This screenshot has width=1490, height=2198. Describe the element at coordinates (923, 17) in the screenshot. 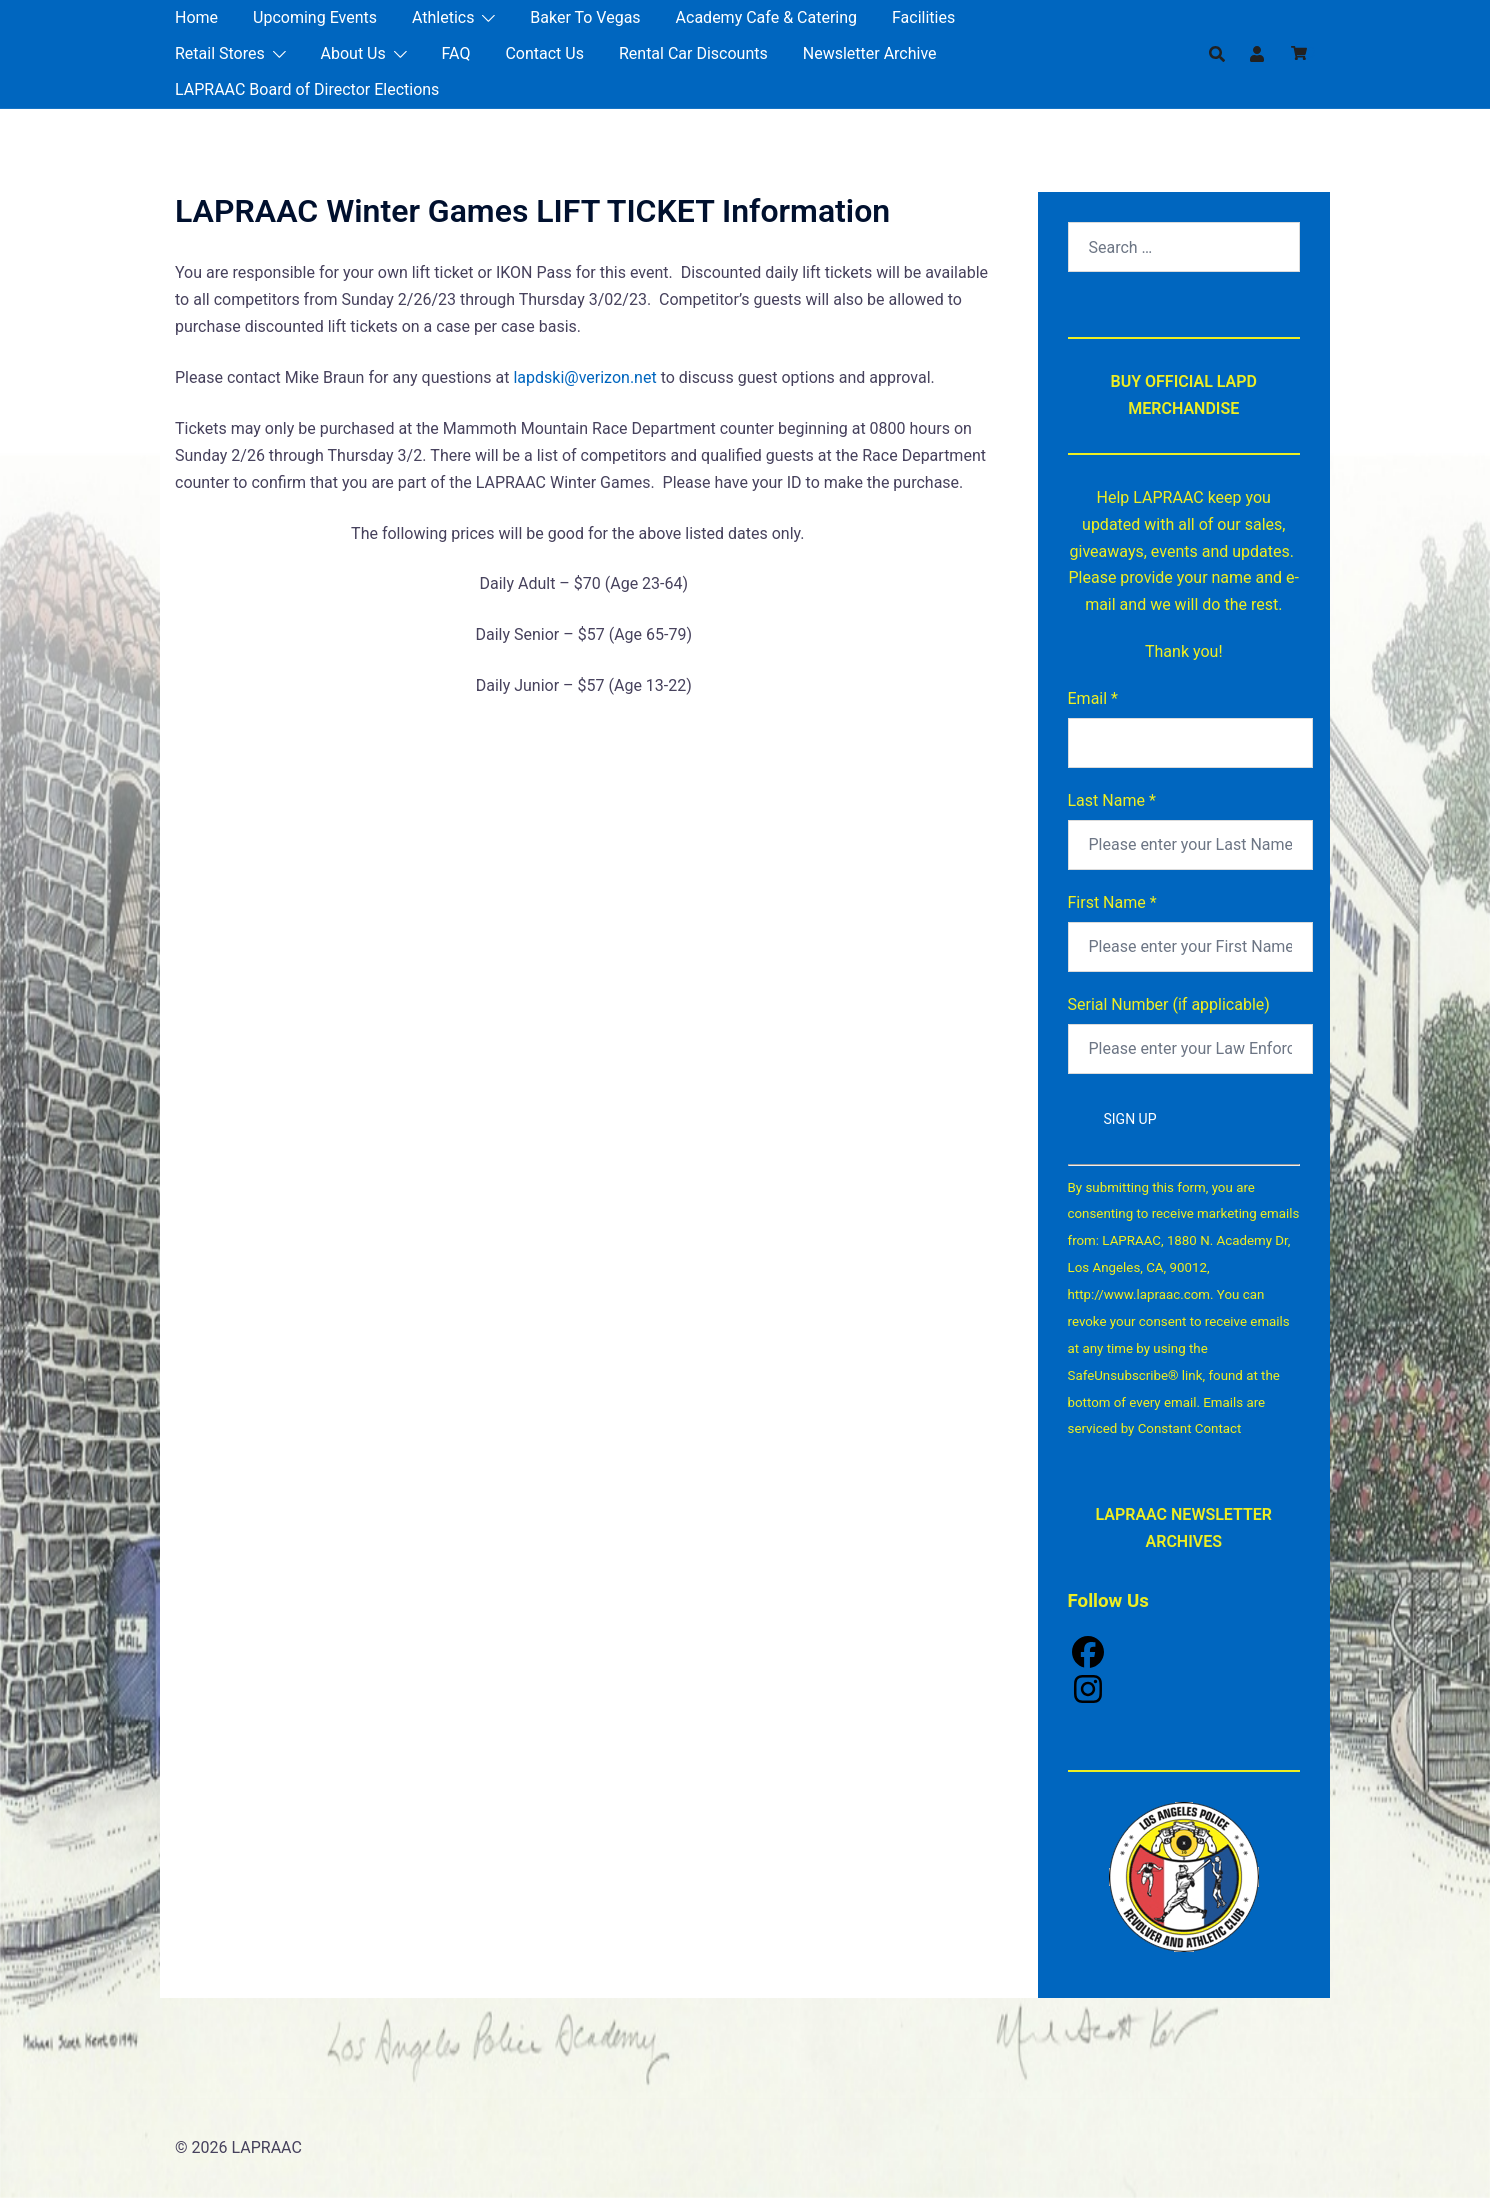

I see `Facilities` at that location.